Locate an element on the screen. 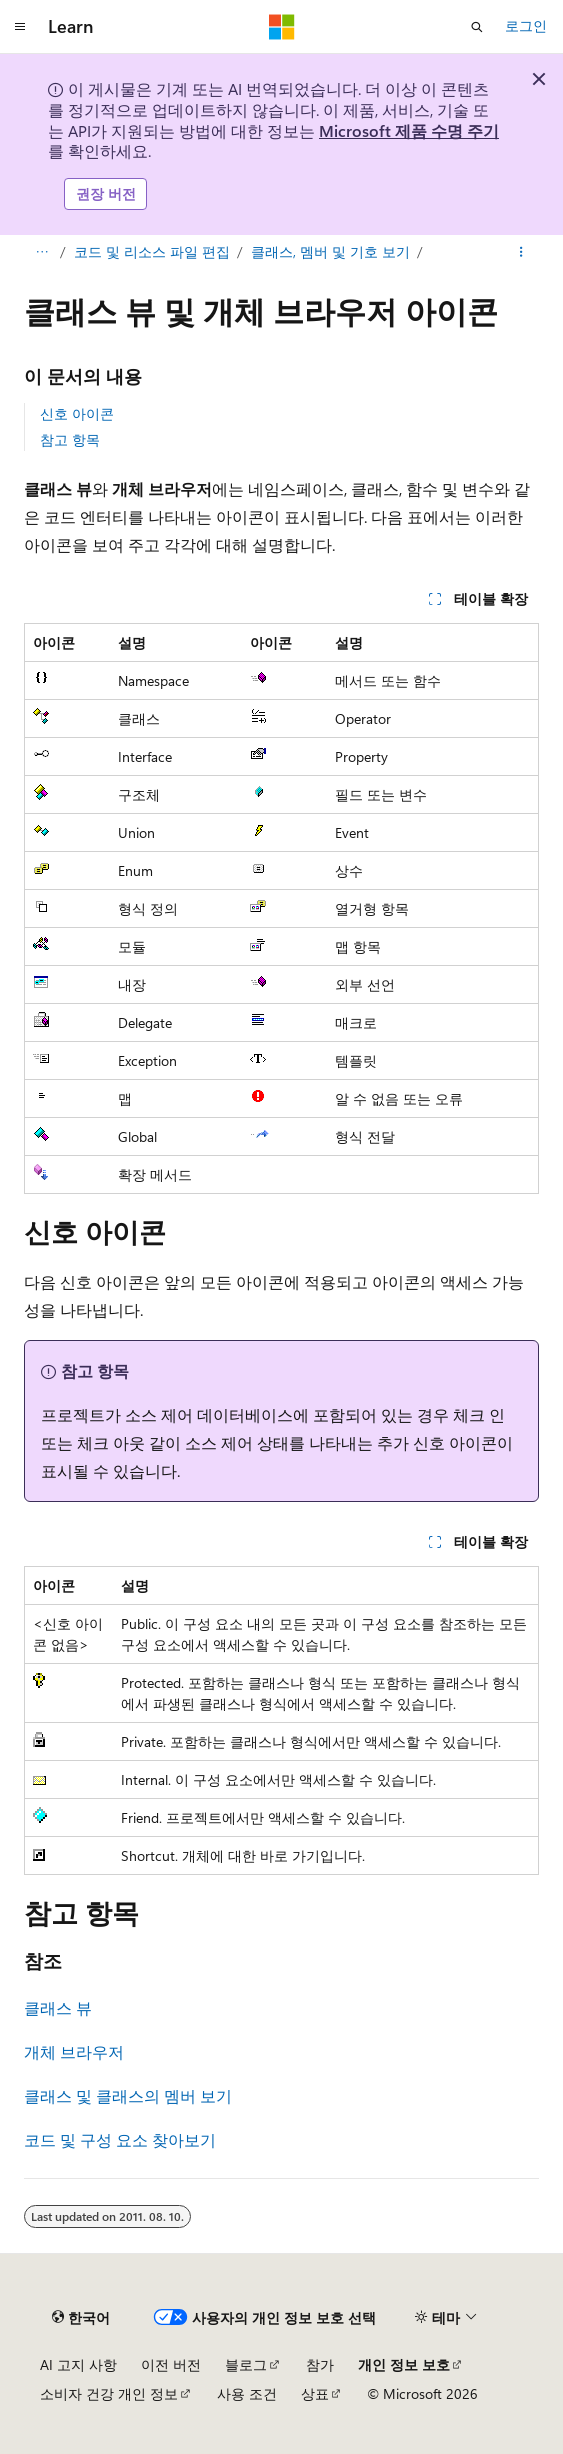 This screenshot has width=563, height=2454. 신호 아이콘 is located at coordinates (77, 413).